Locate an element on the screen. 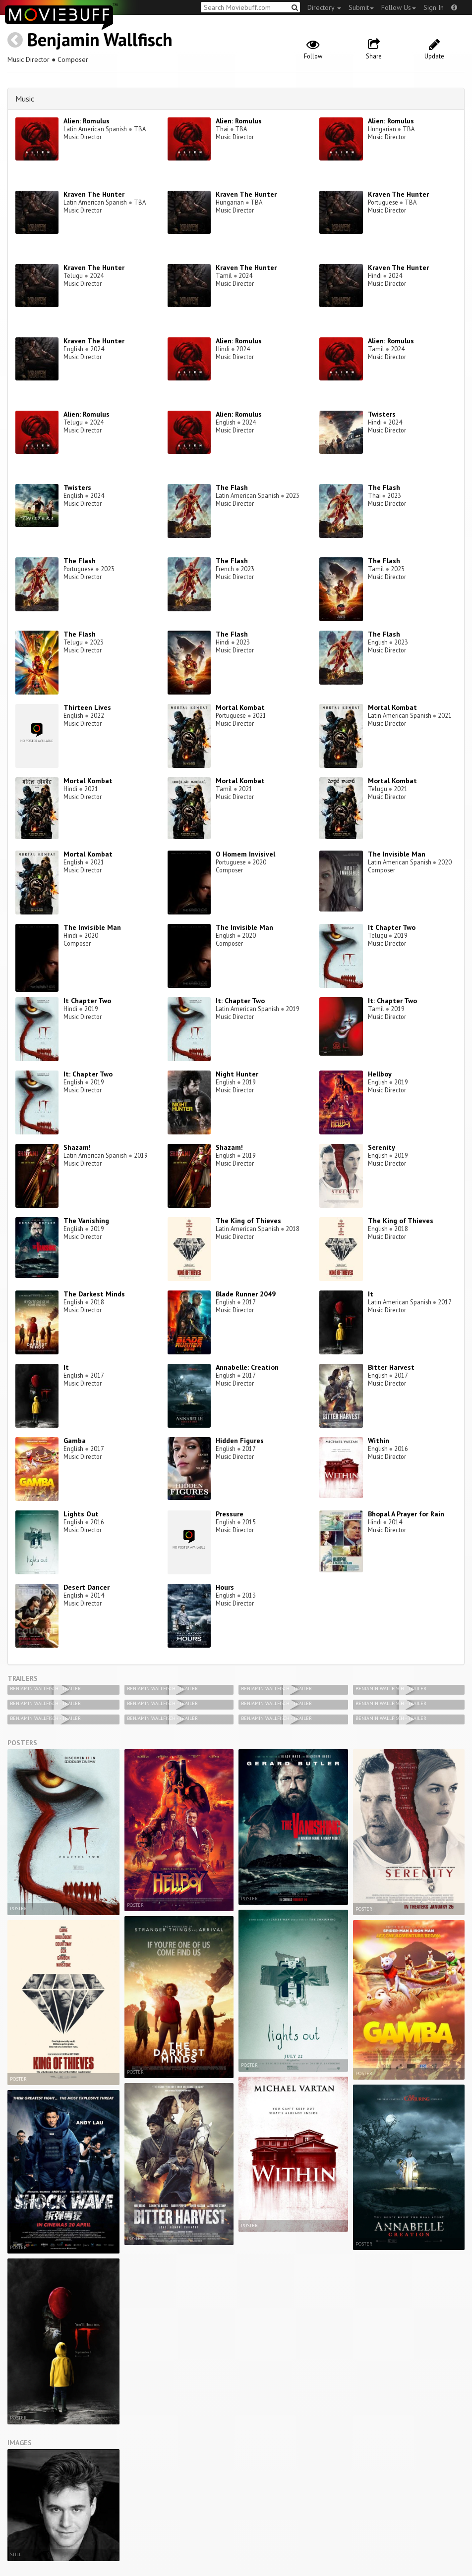 The height and width of the screenshot is (2576, 472). The Flash is located at coordinates (232, 487).